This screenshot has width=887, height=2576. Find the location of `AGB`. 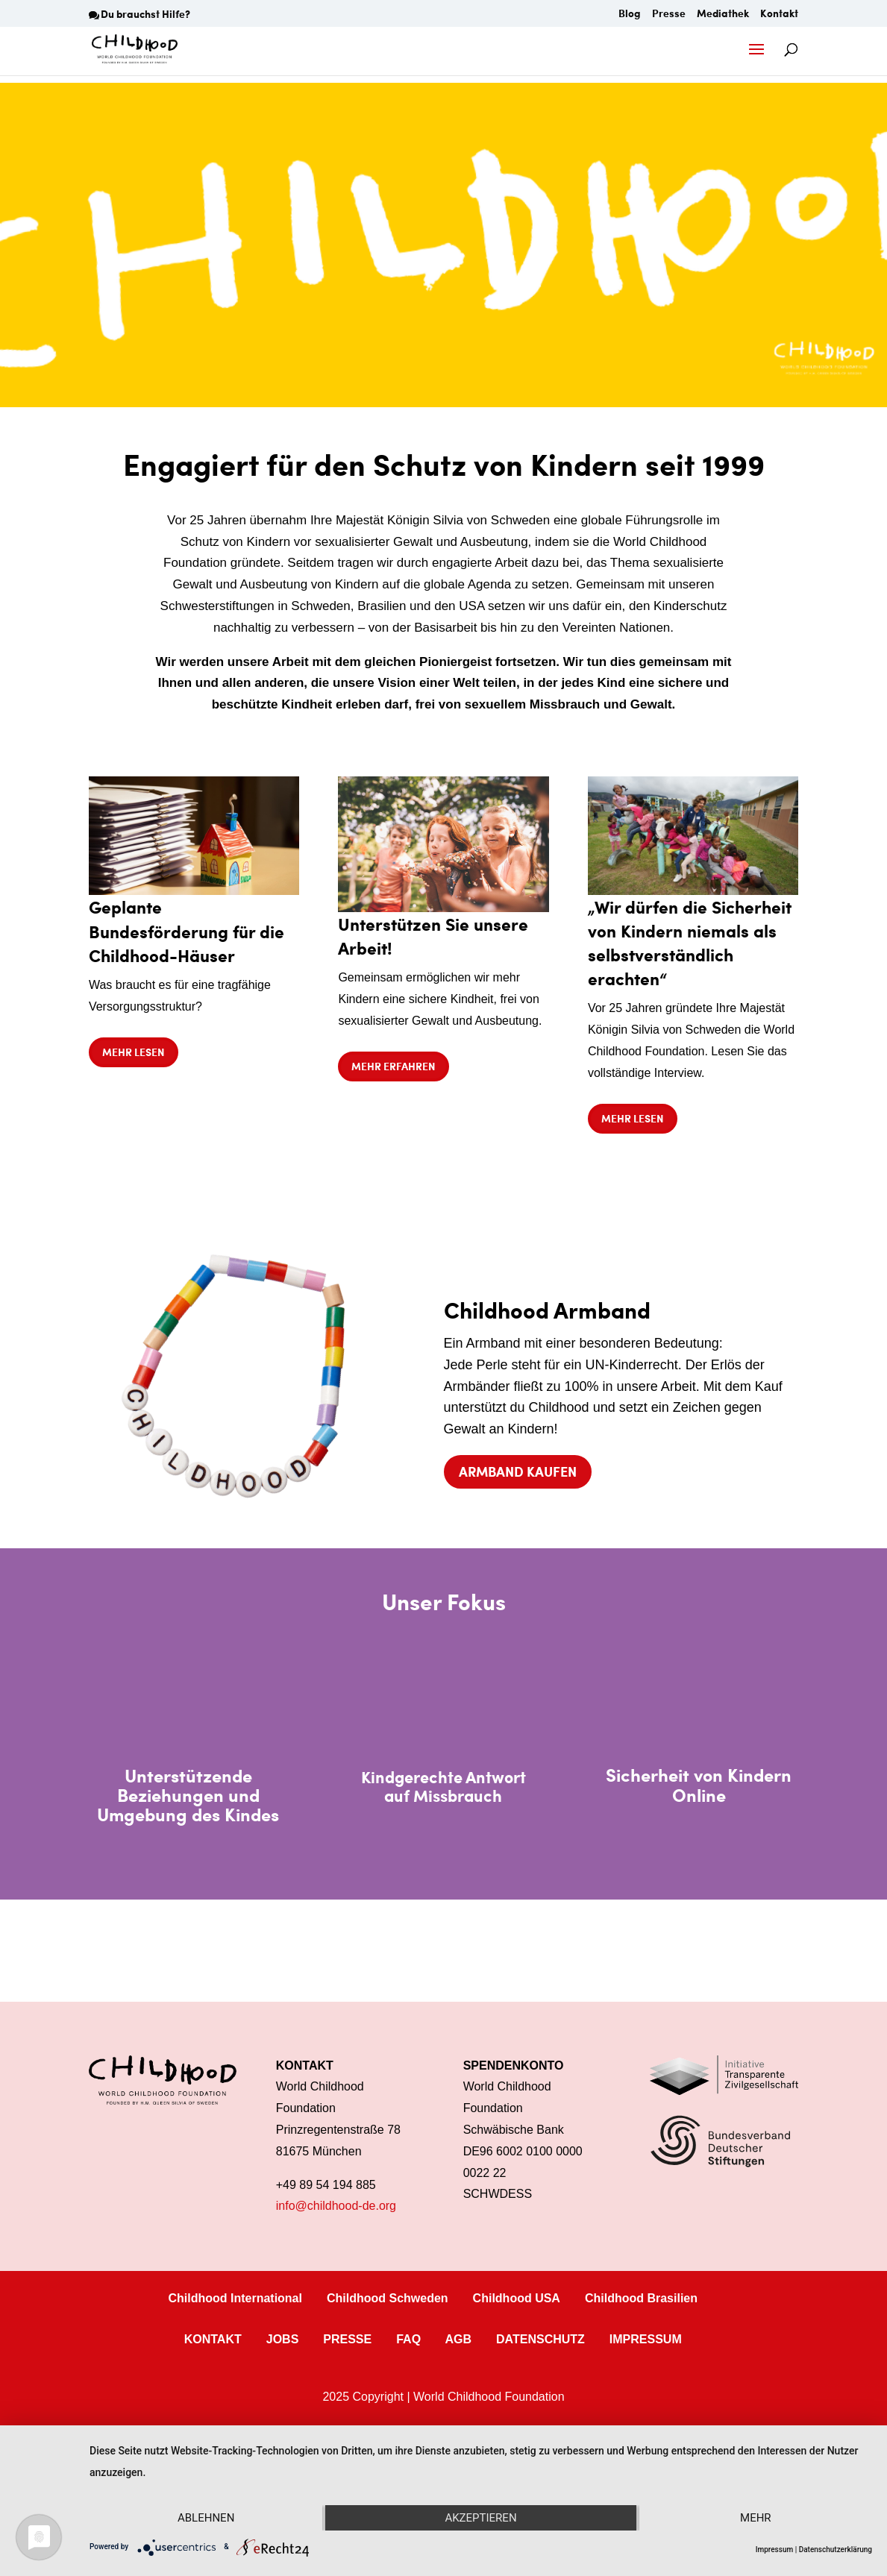

AGB is located at coordinates (458, 2339).